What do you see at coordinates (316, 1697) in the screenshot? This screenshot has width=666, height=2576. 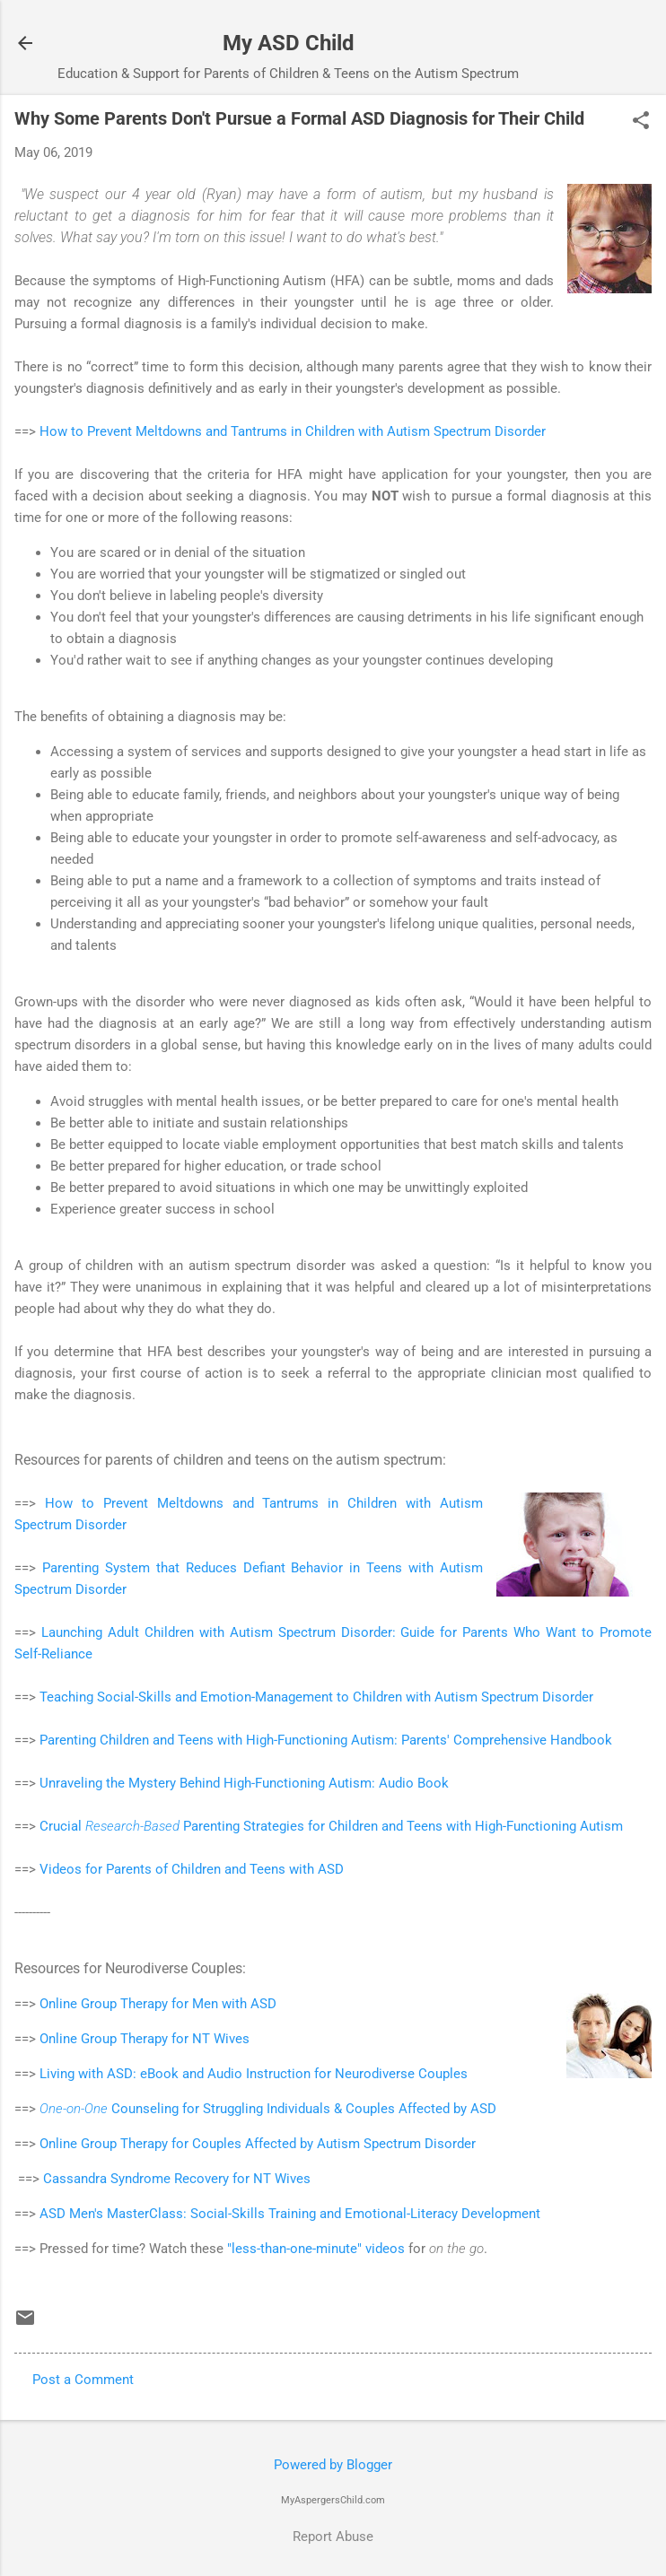 I see `Teaching Social-Skills and Emotion-Management to Children with Autism Spectrum Disorder` at bounding box center [316, 1697].